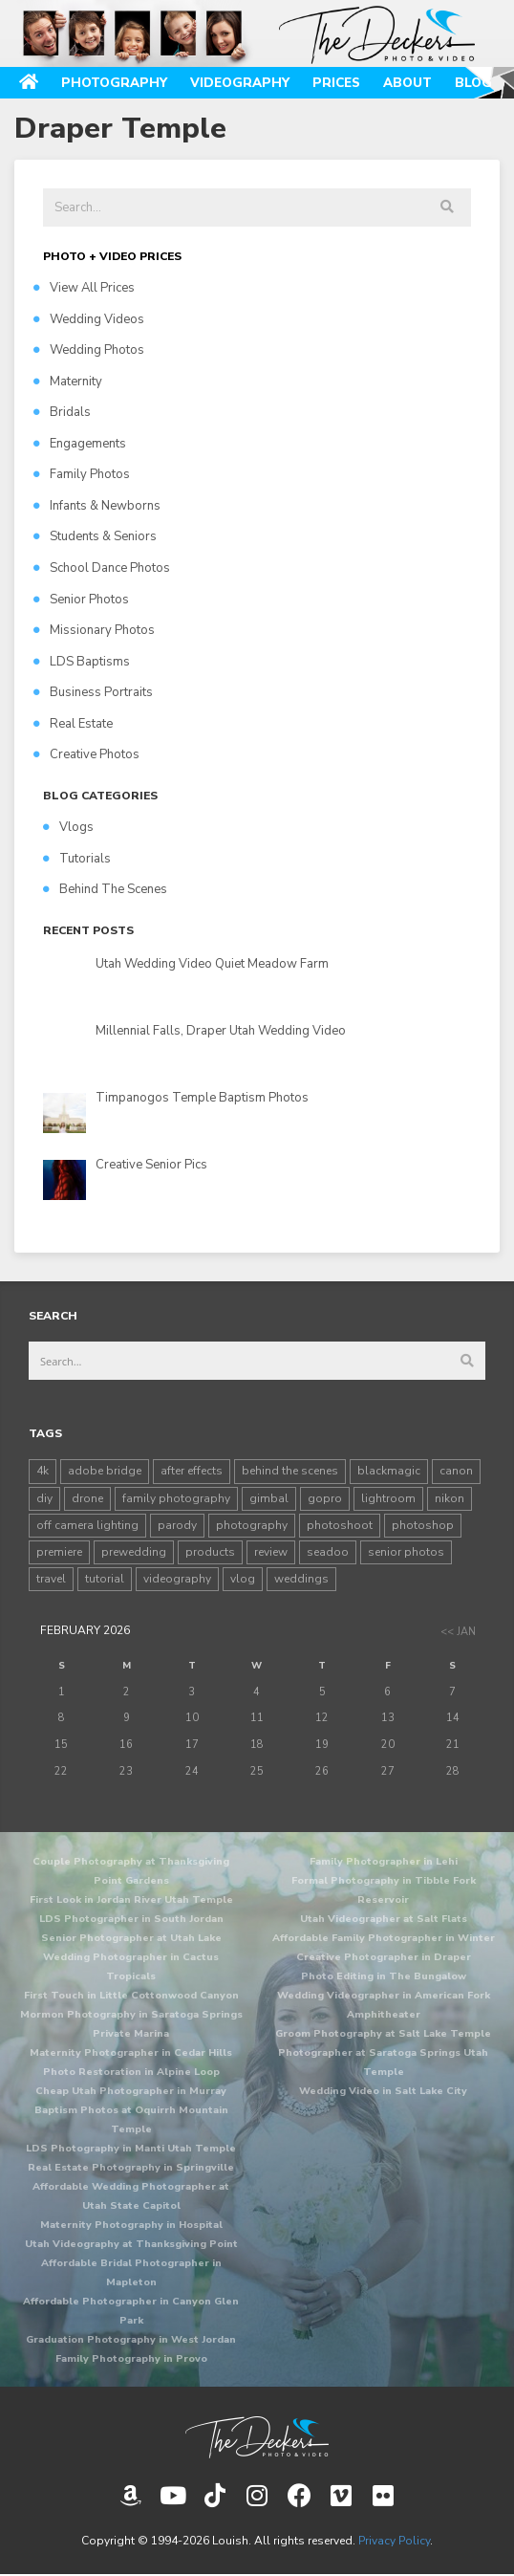  What do you see at coordinates (97, 505) in the screenshot?
I see `Infants & Newborns` at bounding box center [97, 505].